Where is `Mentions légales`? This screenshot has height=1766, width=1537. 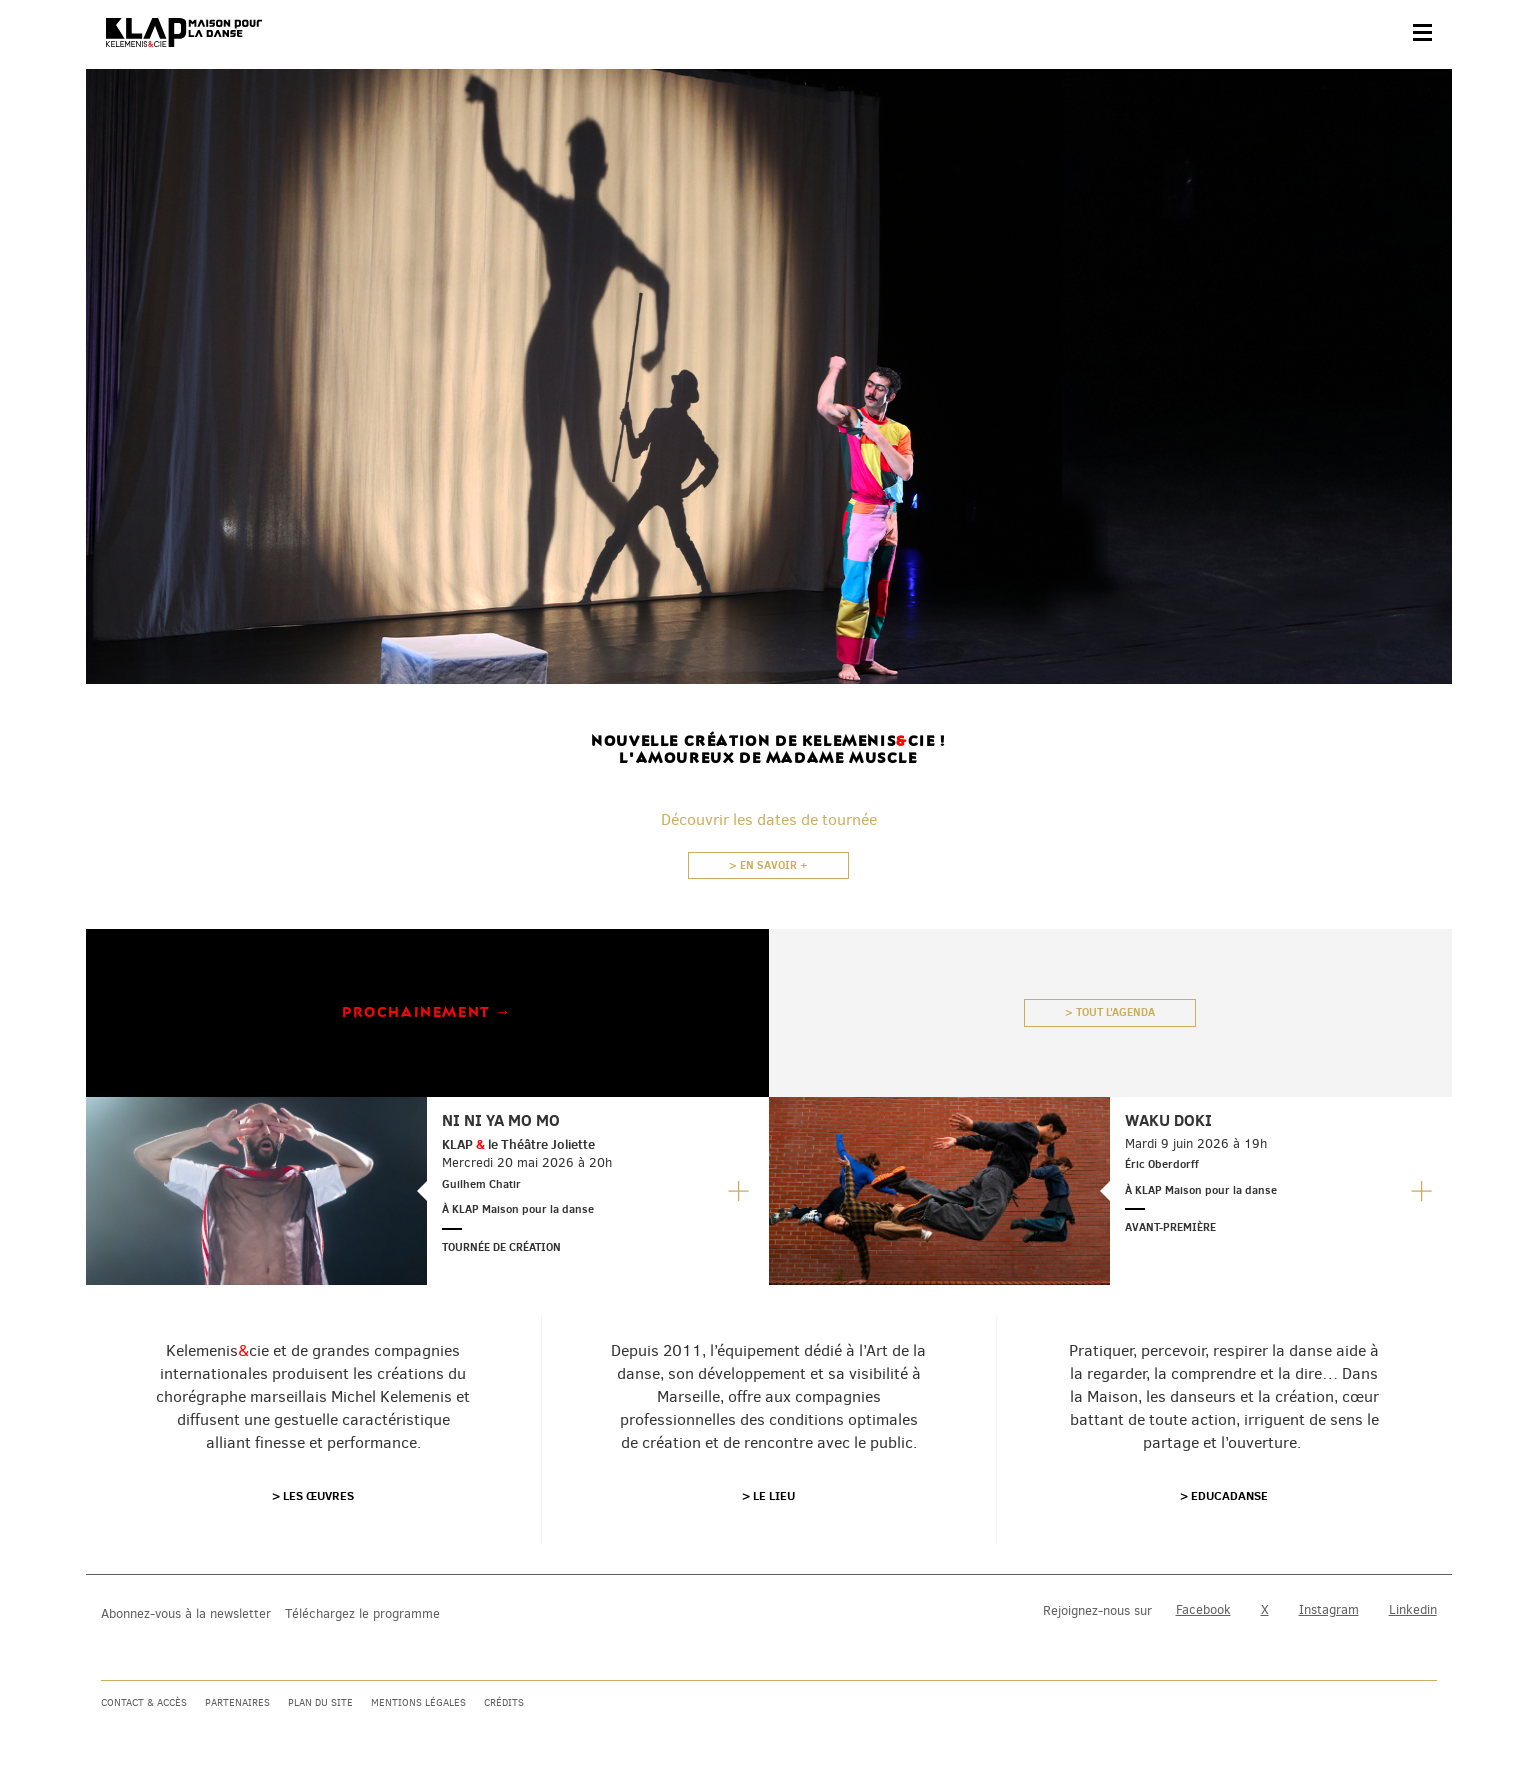
Mentions légales is located at coordinates (418, 1702).